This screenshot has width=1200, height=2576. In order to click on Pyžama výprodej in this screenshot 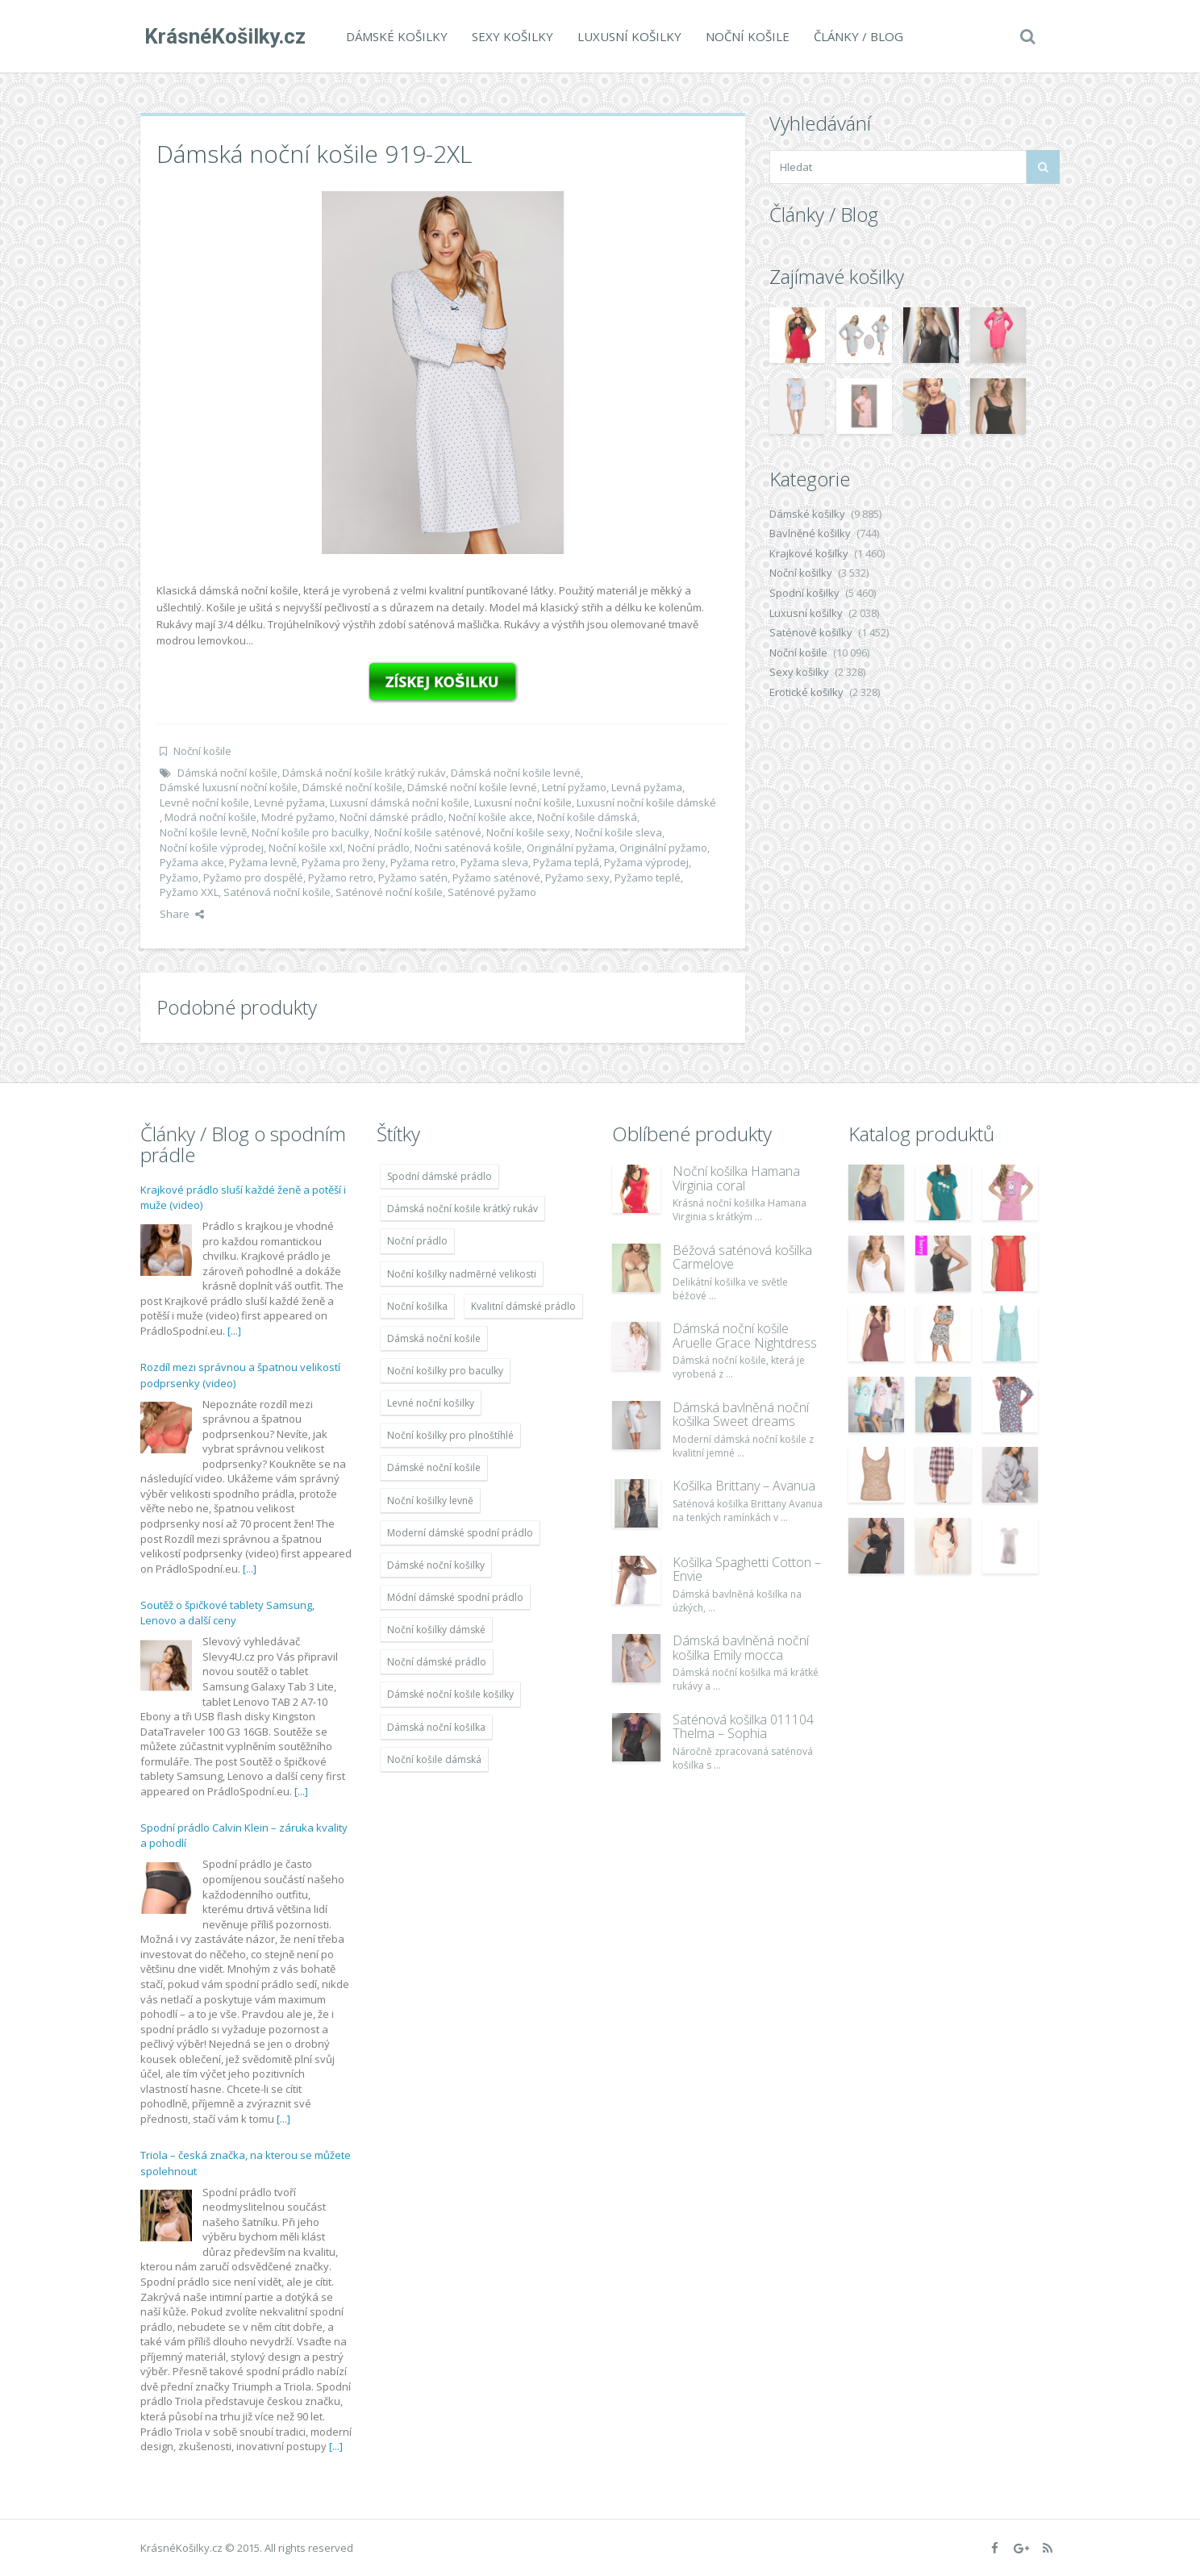, I will do `click(646, 862)`.